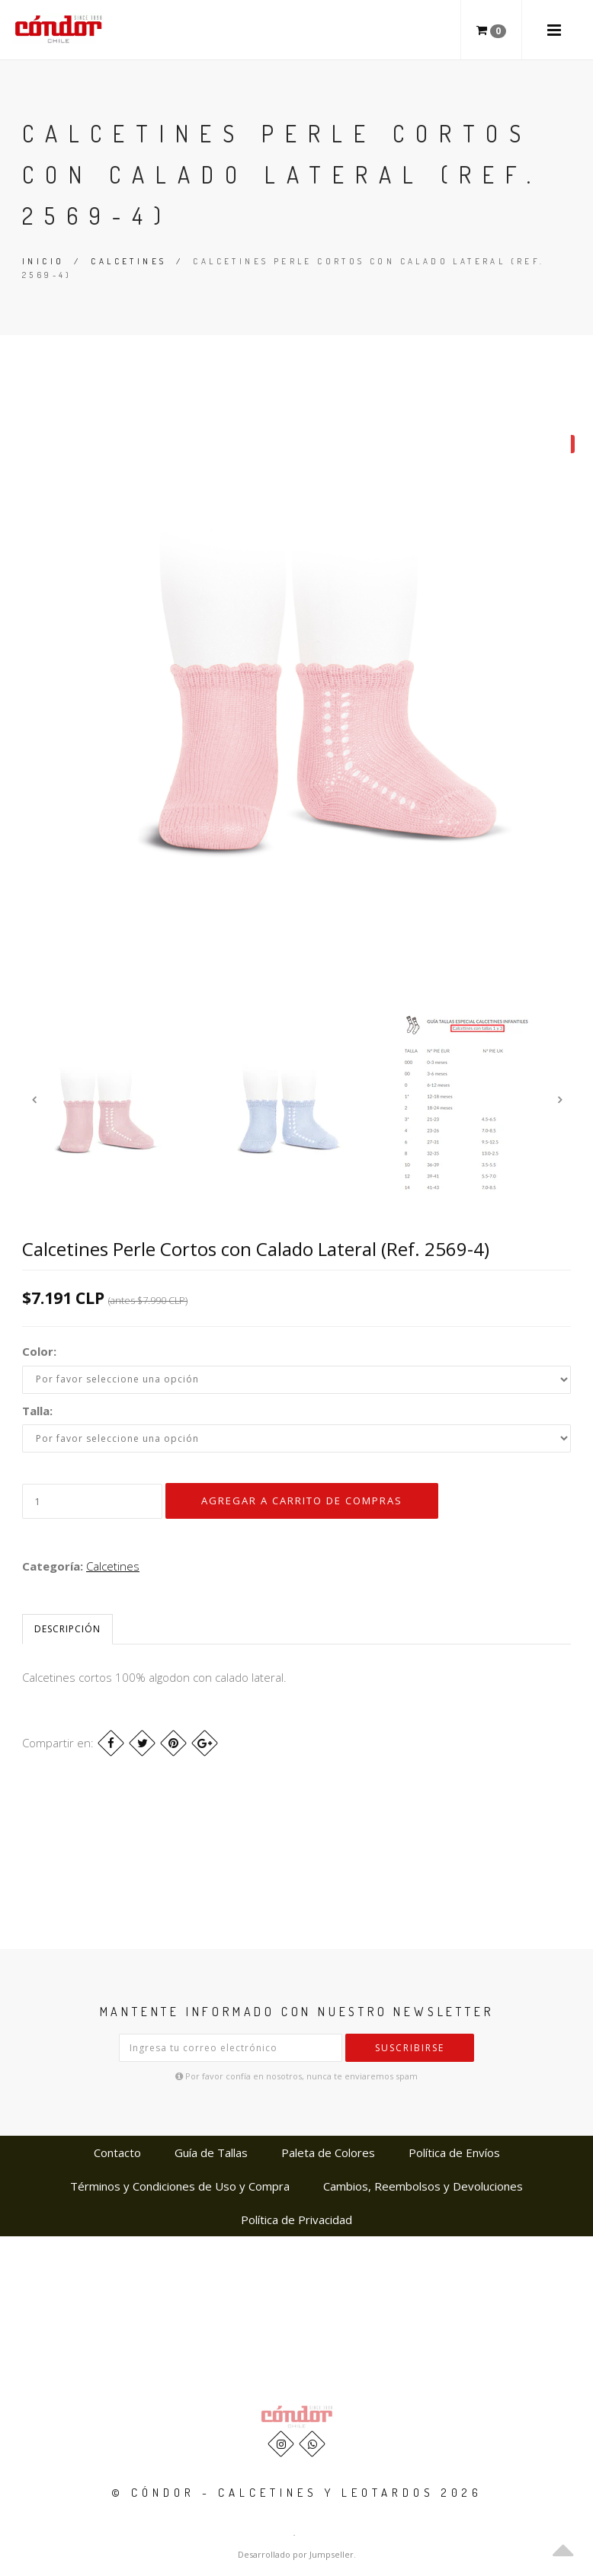 The image size is (593, 2576). What do you see at coordinates (423, 2186) in the screenshot?
I see `Cambios, Reembolsos y Devoluciones` at bounding box center [423, 2186].